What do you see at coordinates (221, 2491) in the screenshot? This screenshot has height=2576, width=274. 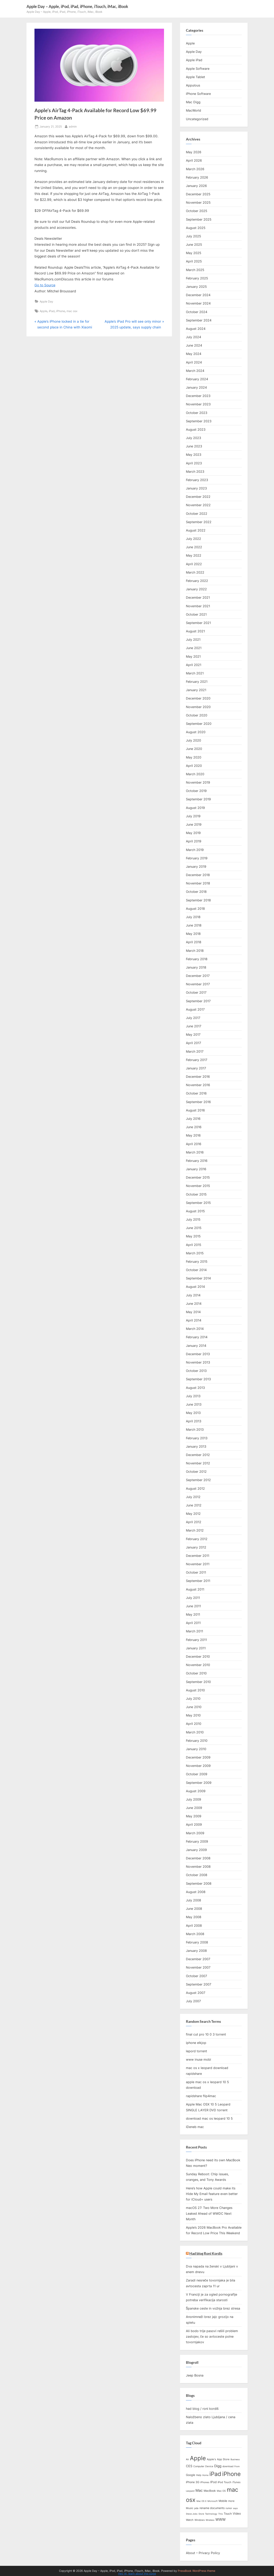 I see `Mac OS [Mac OS (254 items)]` at bounding box center [221, 2491].